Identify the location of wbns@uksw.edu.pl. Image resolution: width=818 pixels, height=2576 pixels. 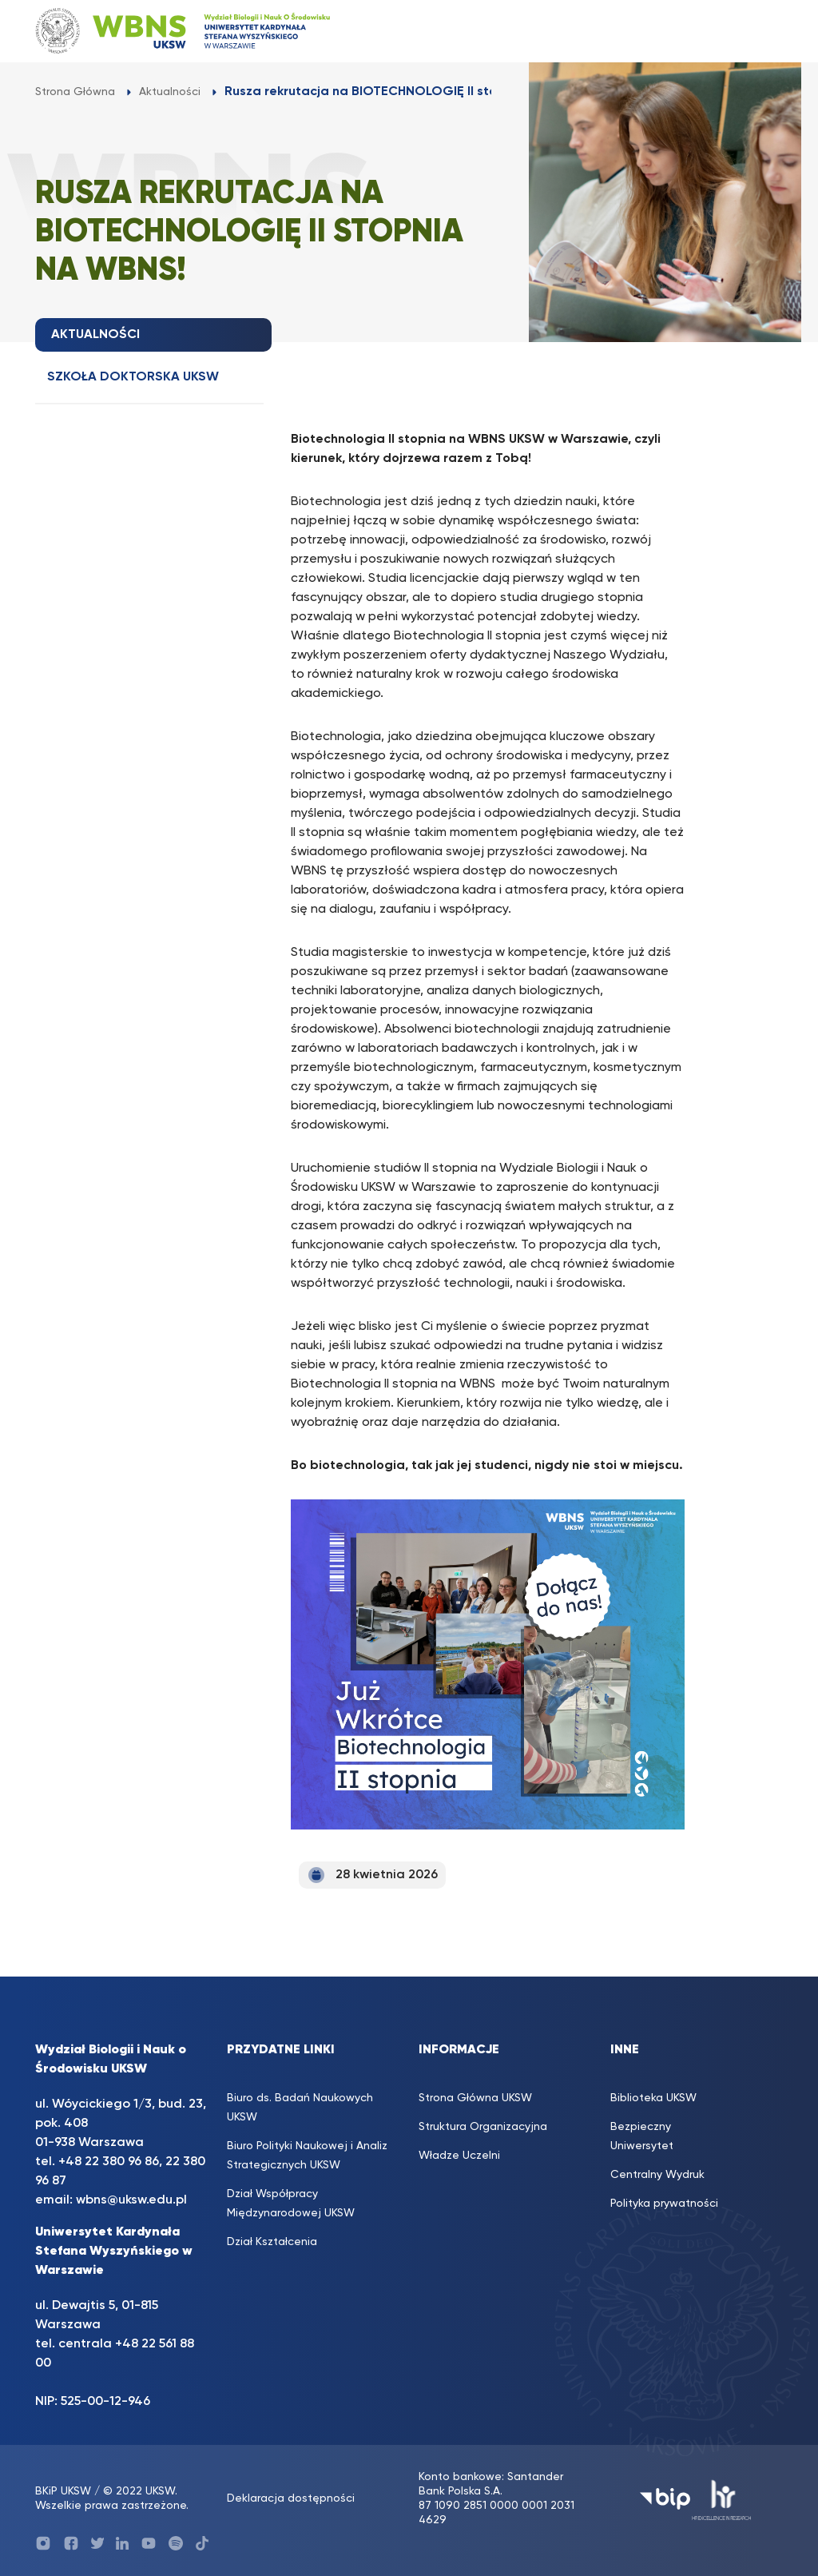
(131, 2200).